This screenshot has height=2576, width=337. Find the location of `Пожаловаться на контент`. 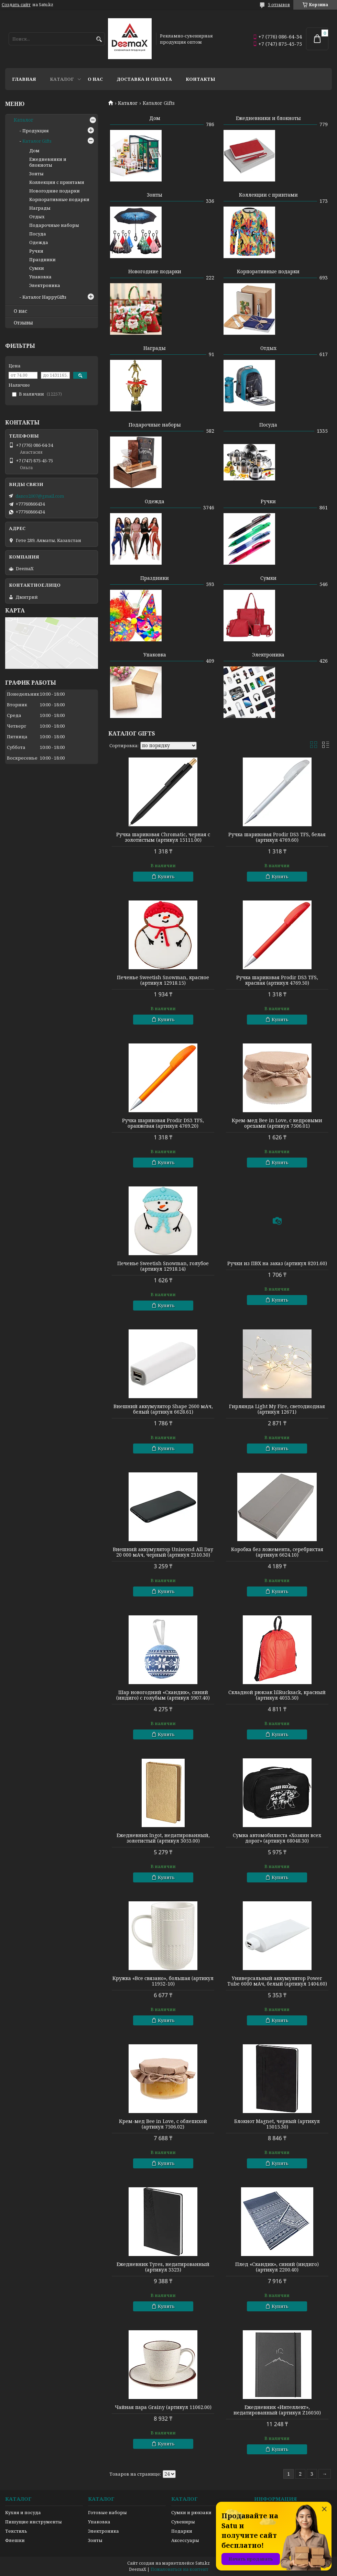

Пожаловаться на контент is located at coordinates (179, 2569).